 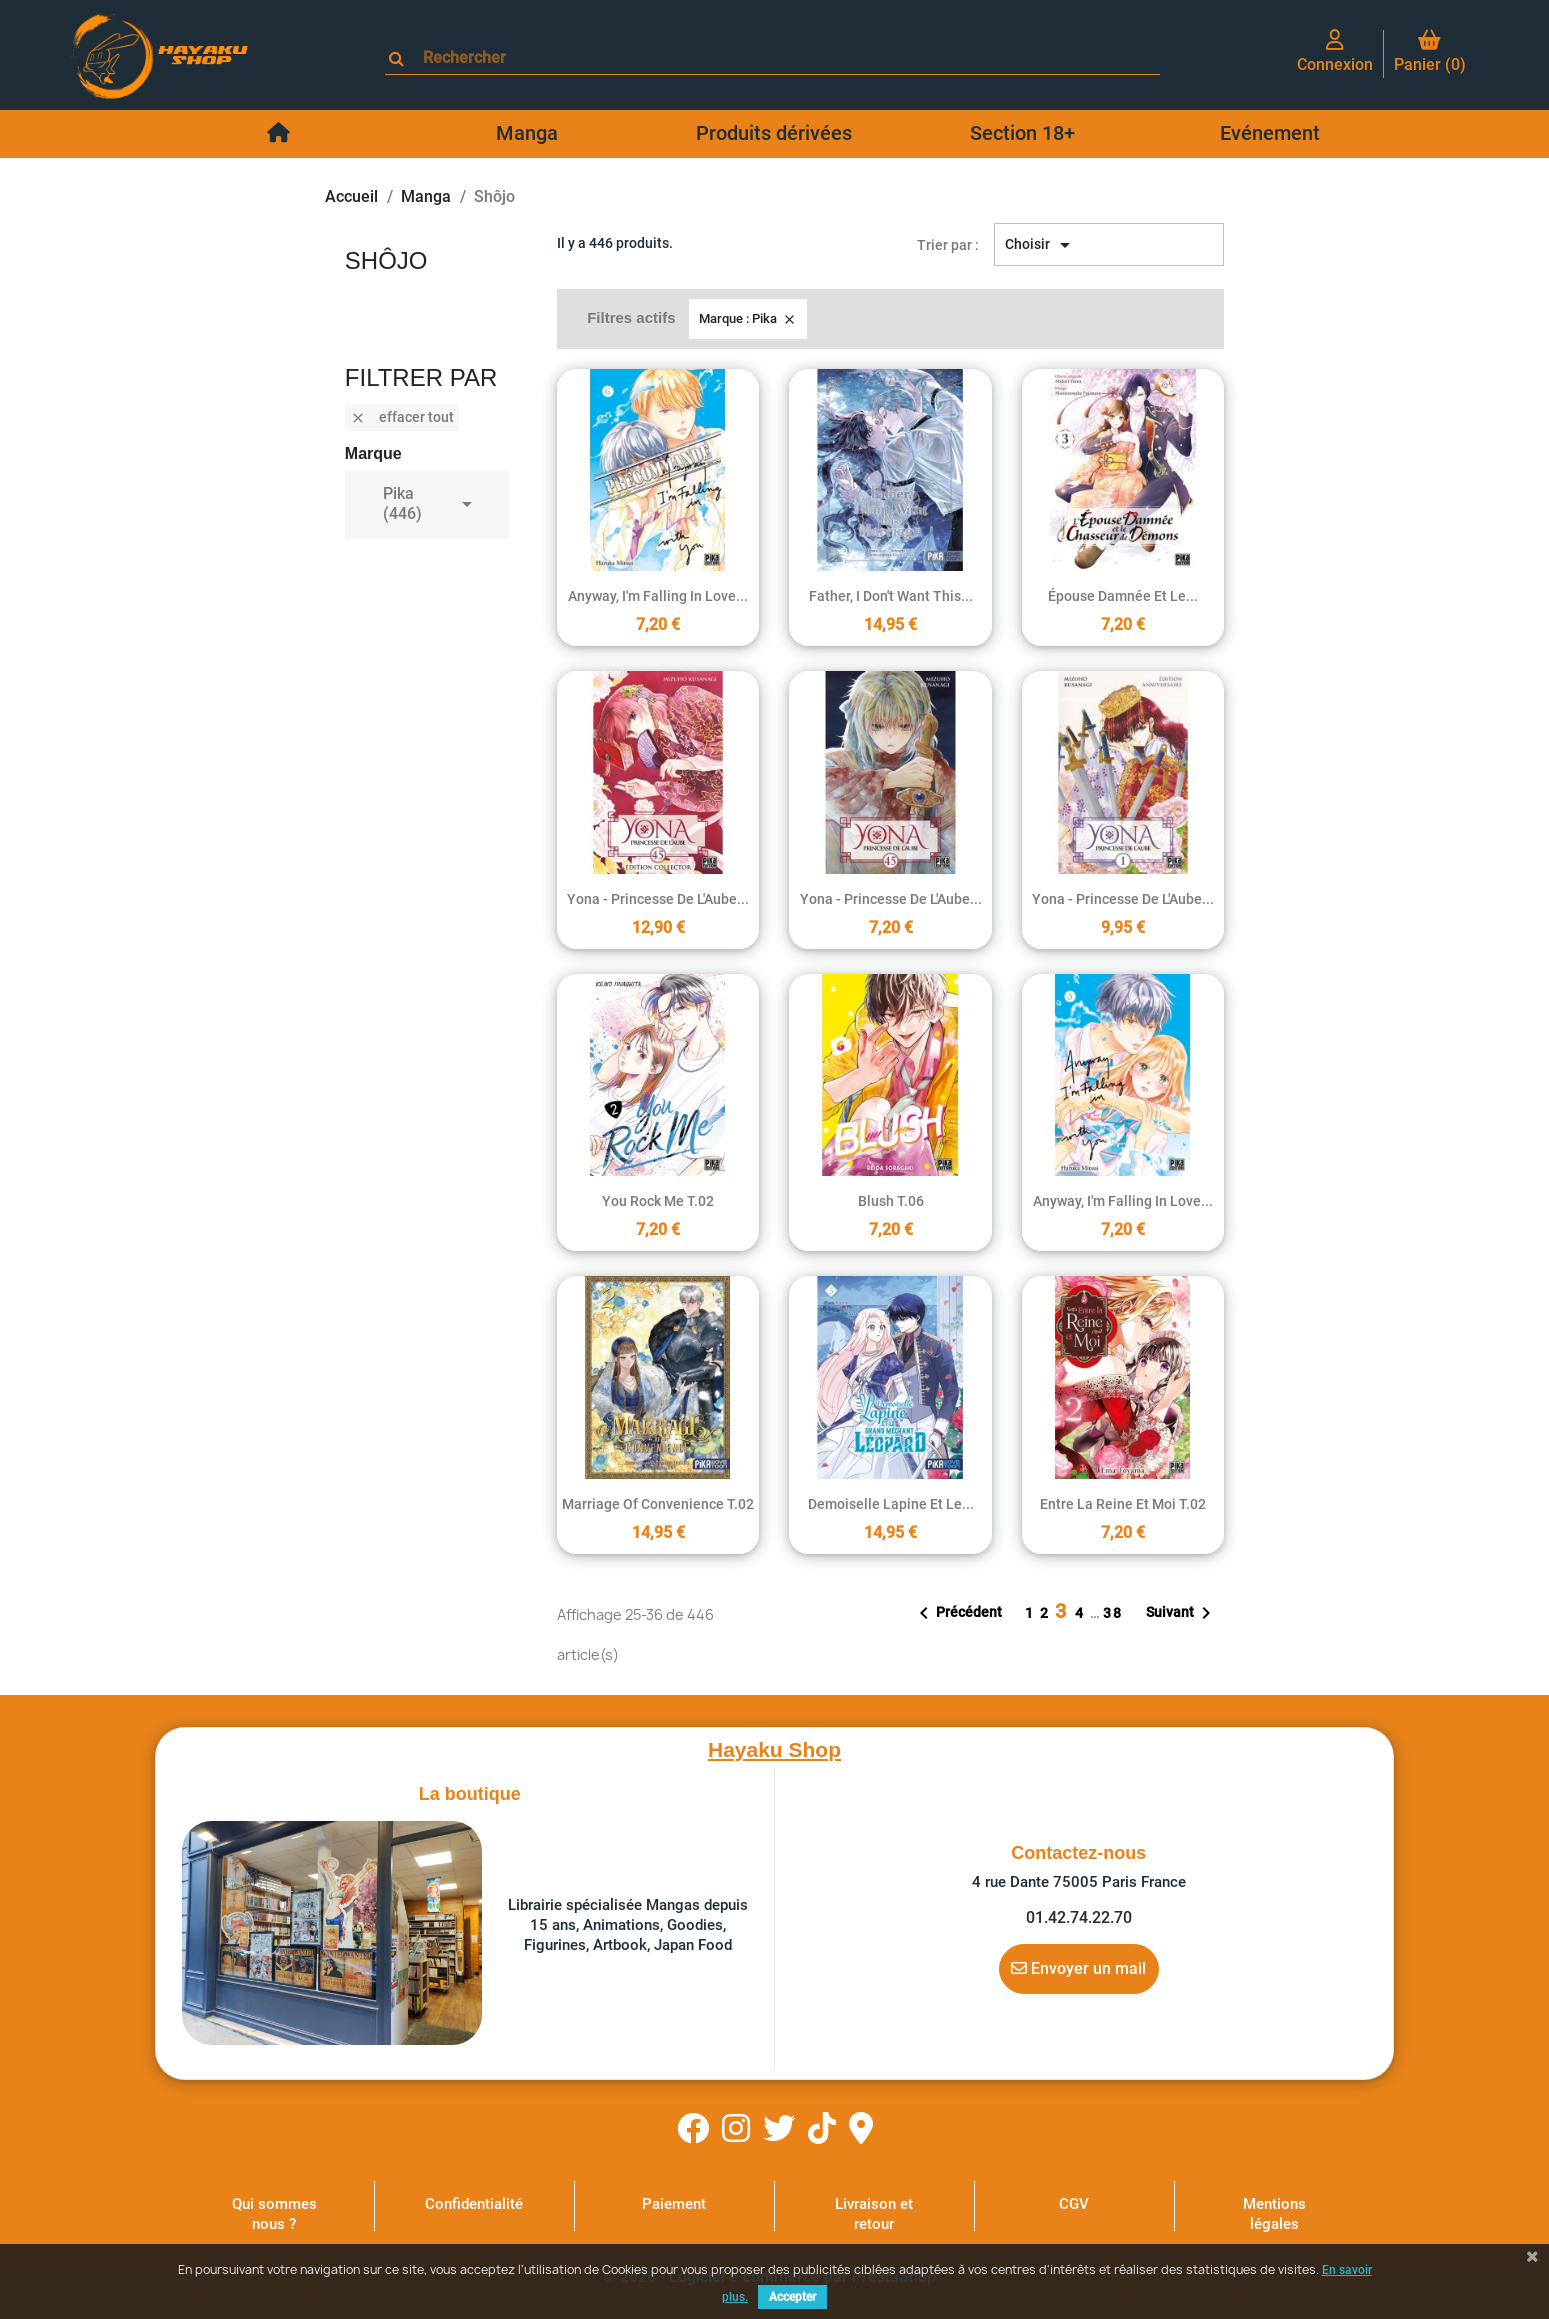 What do you see at coordinates (957, 1613) in the screenshot?
I see `Précédent` at bounding box center [957, 1613].